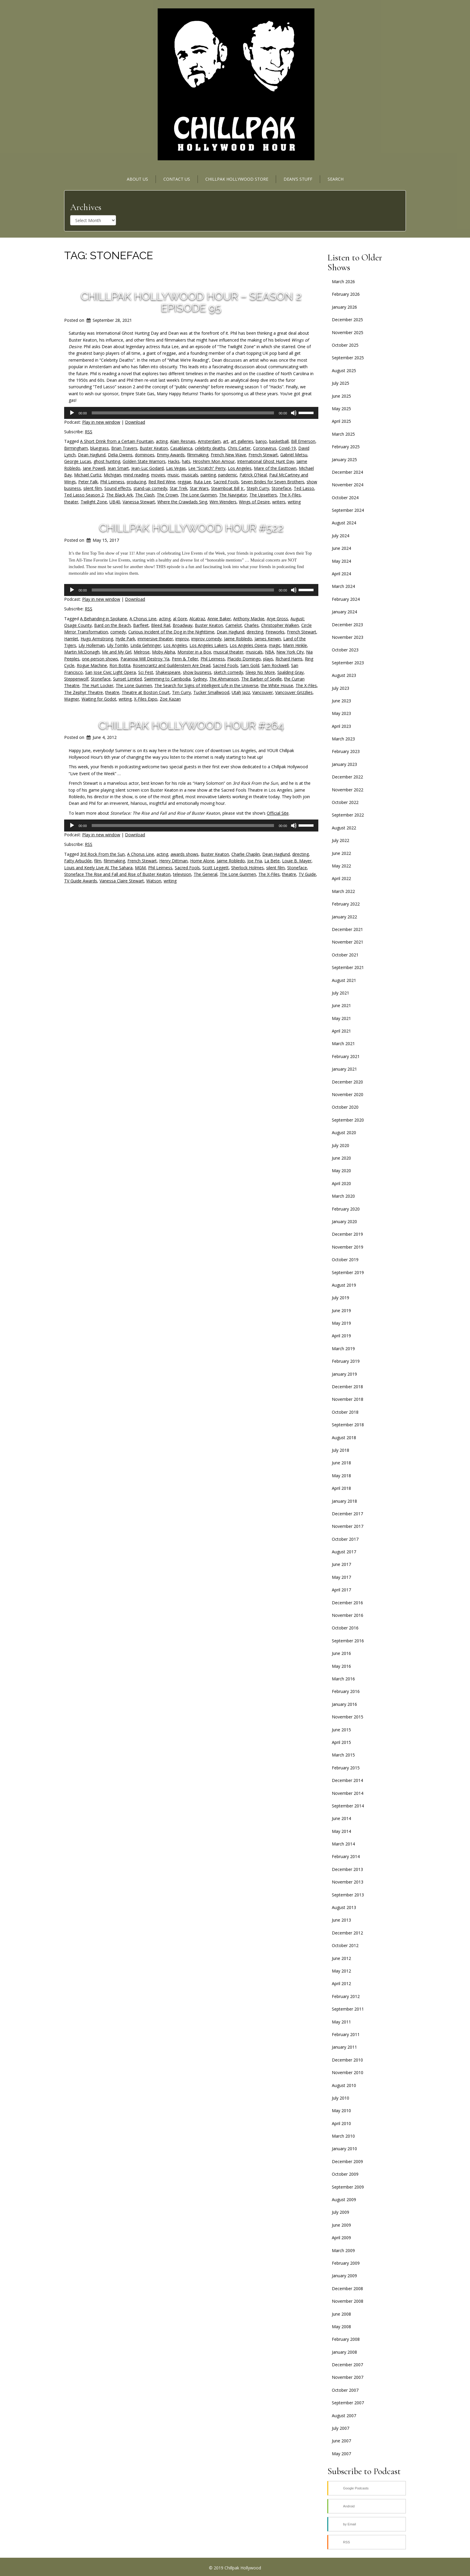 The image size is (470, 2576). I want to click on May 2020, so click(341, 1170).